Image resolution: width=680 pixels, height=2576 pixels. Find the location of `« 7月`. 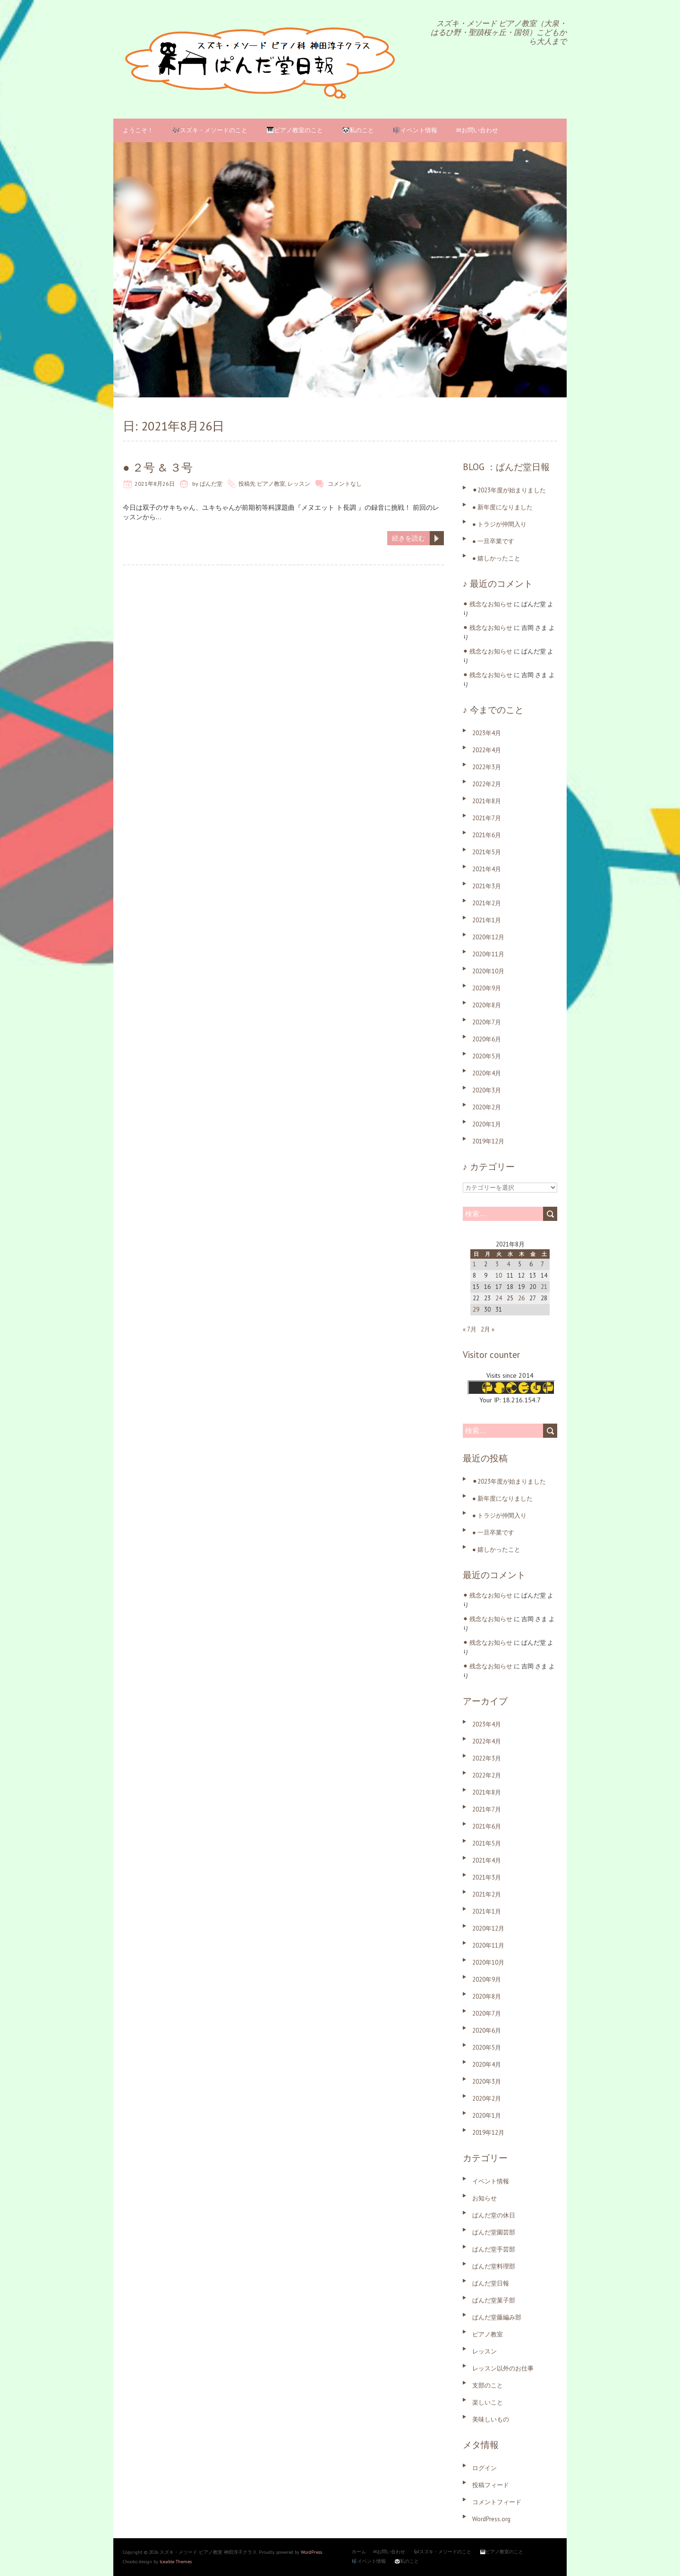

« 7月 is located at coordinates (469, 1329).